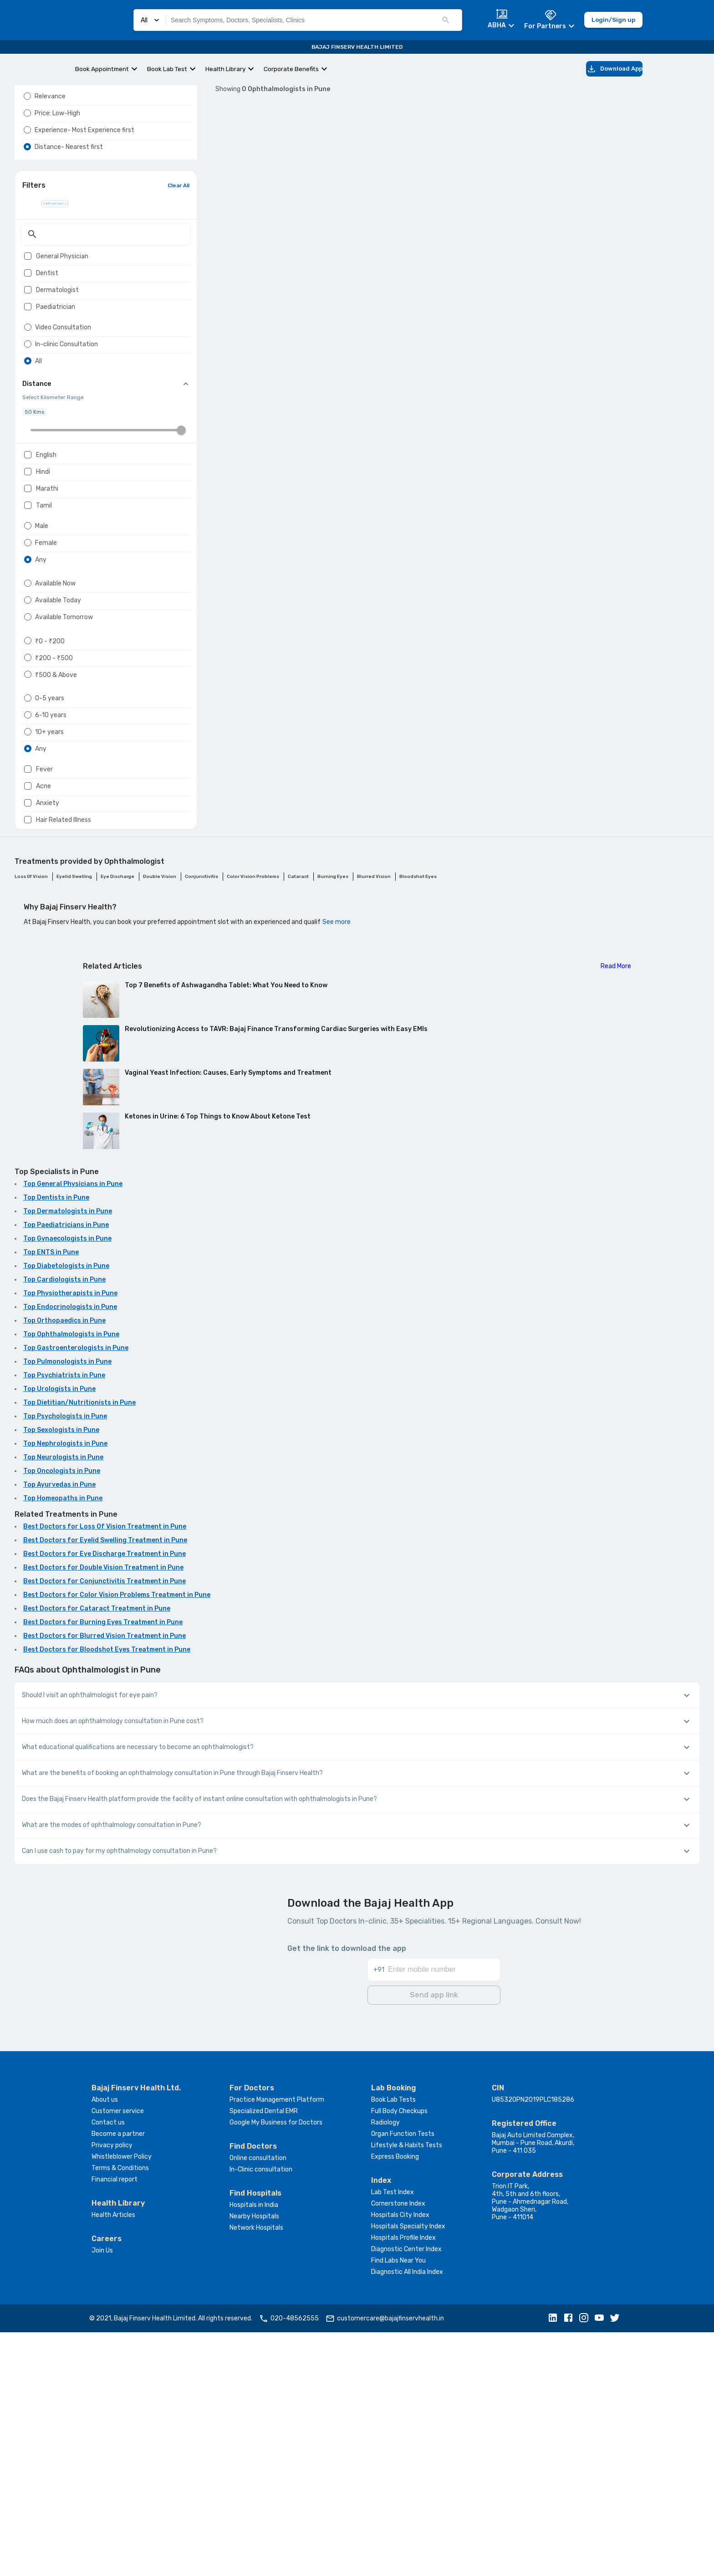  Describe the element at coordinates (254, 2460) in the screenshot. I see `Nearby Hospitals [button]` at that location.